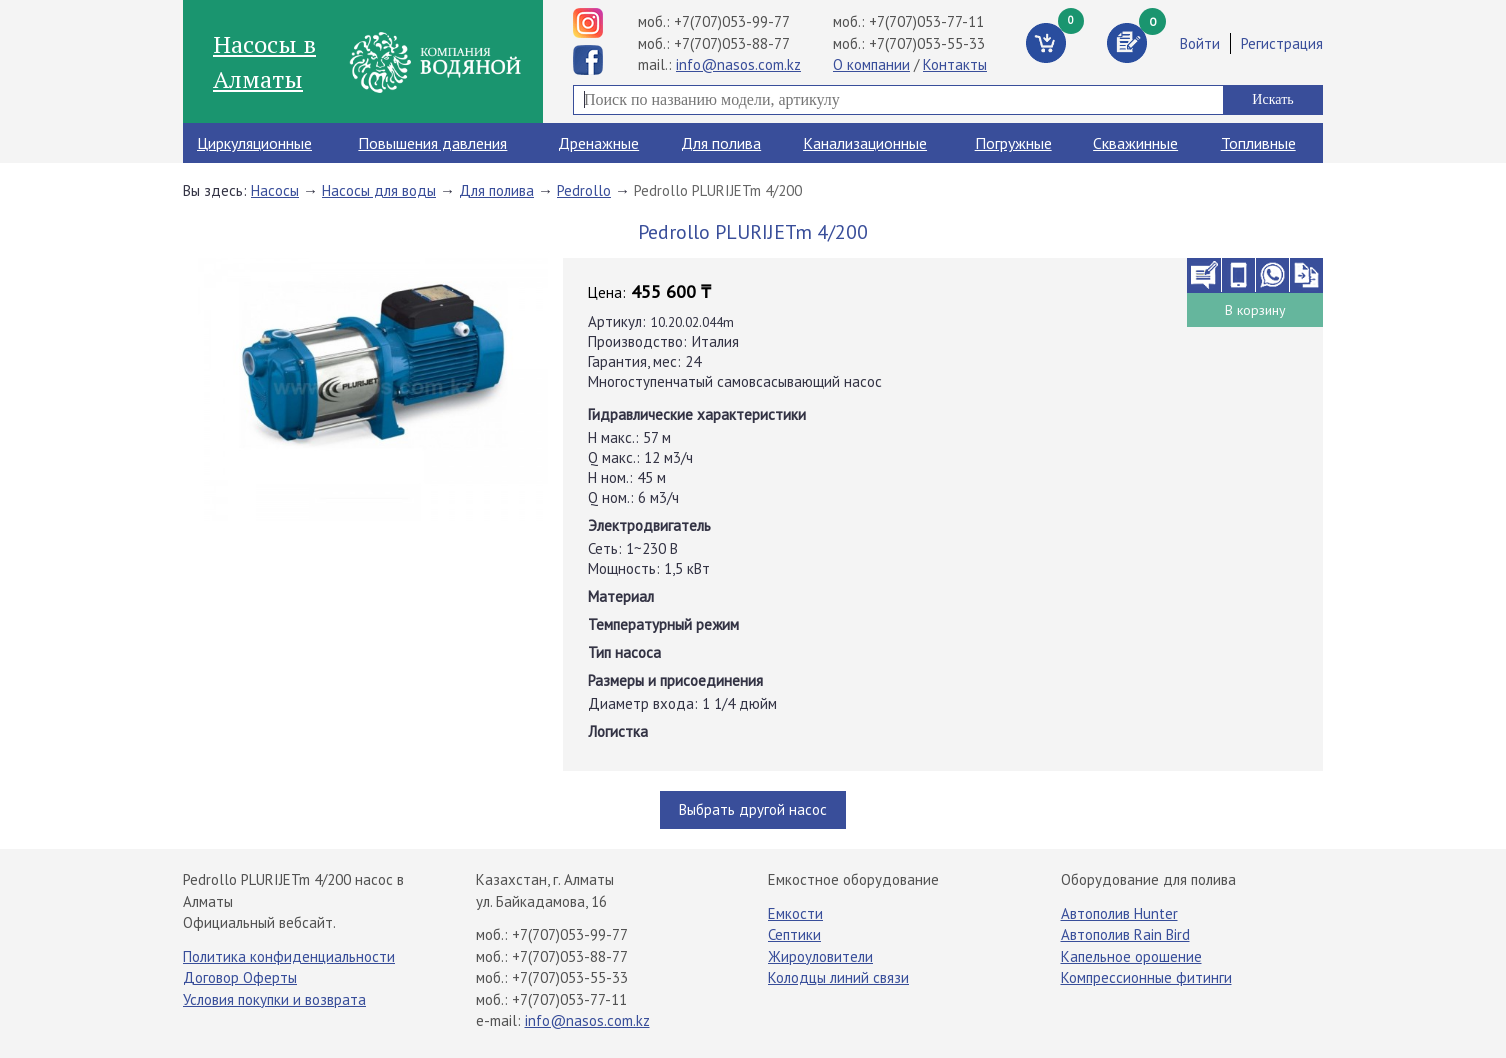  I want to click on +7(707)053-77-11, so click(926, 21).